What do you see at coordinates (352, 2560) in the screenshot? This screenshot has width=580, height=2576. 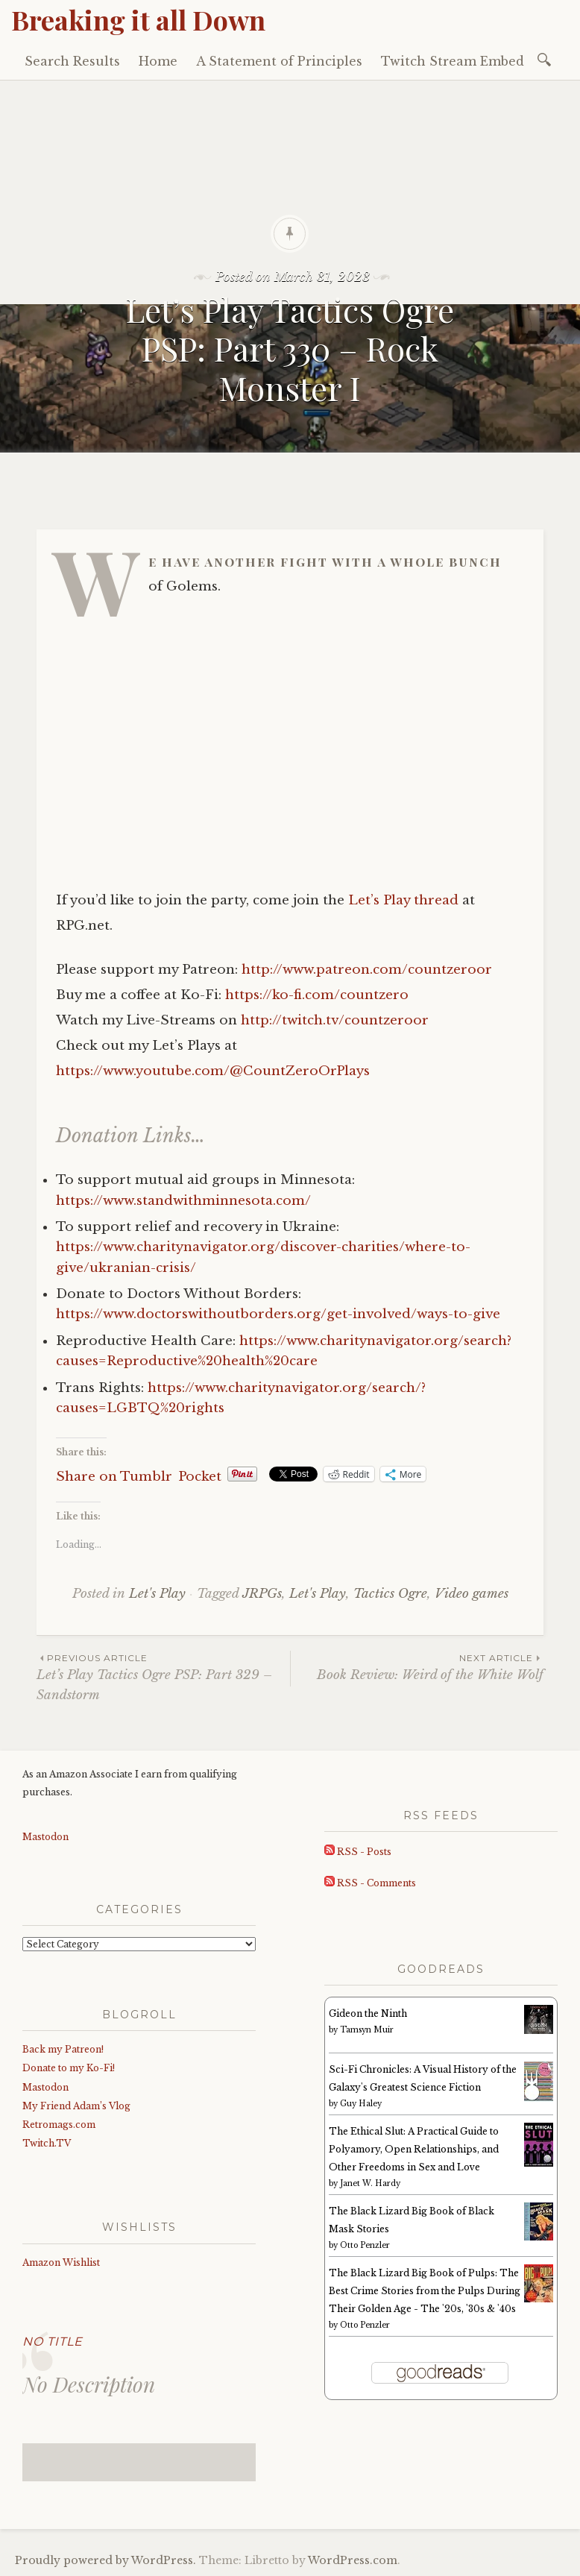 I see `WordPress.com` at bounding box center [352, 2560].